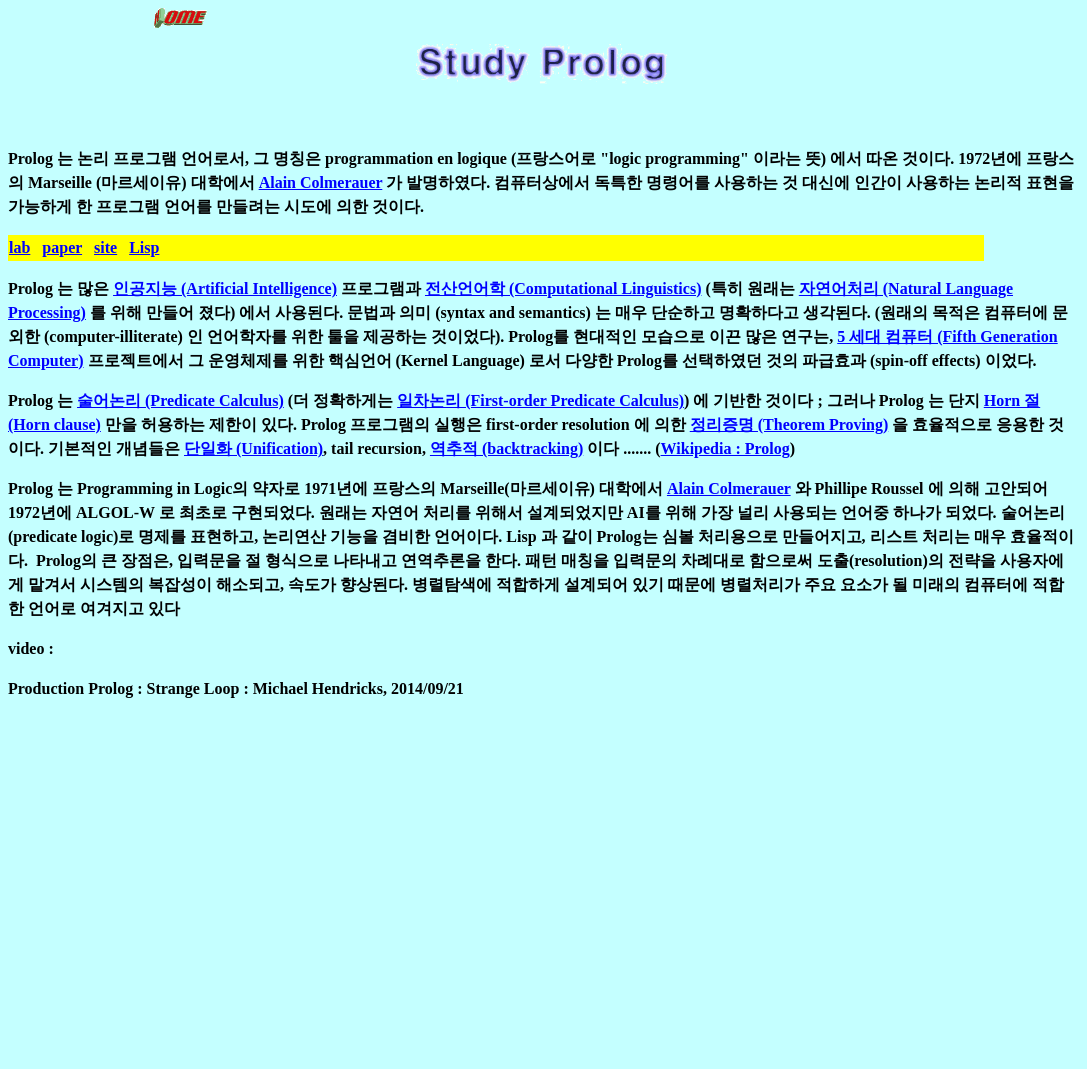 Image resolution: width=1087 pixels, height=1069 pixels. What do you see at coordinates (725, 448) in the screenshot?
I see `Wikipedia : Prolog` at bounding box center [725, 448].